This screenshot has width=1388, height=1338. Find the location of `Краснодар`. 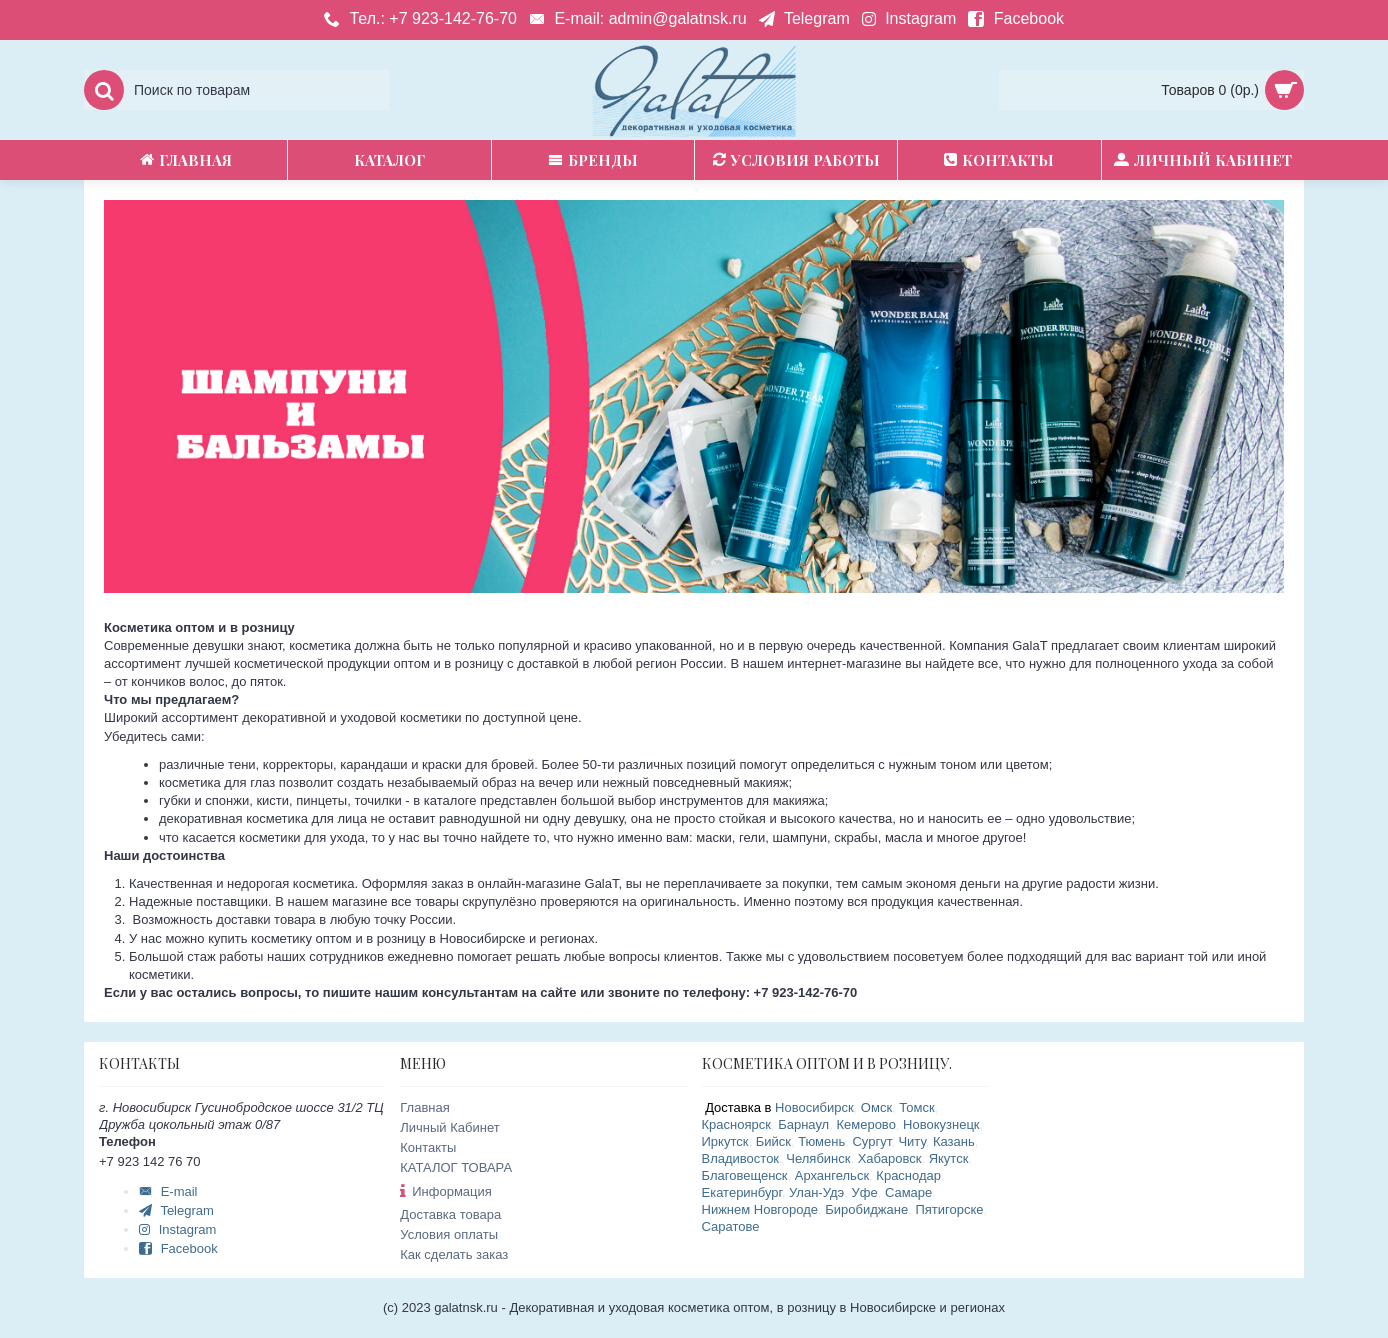

Краснодар is located at coordinates (908, 1175).